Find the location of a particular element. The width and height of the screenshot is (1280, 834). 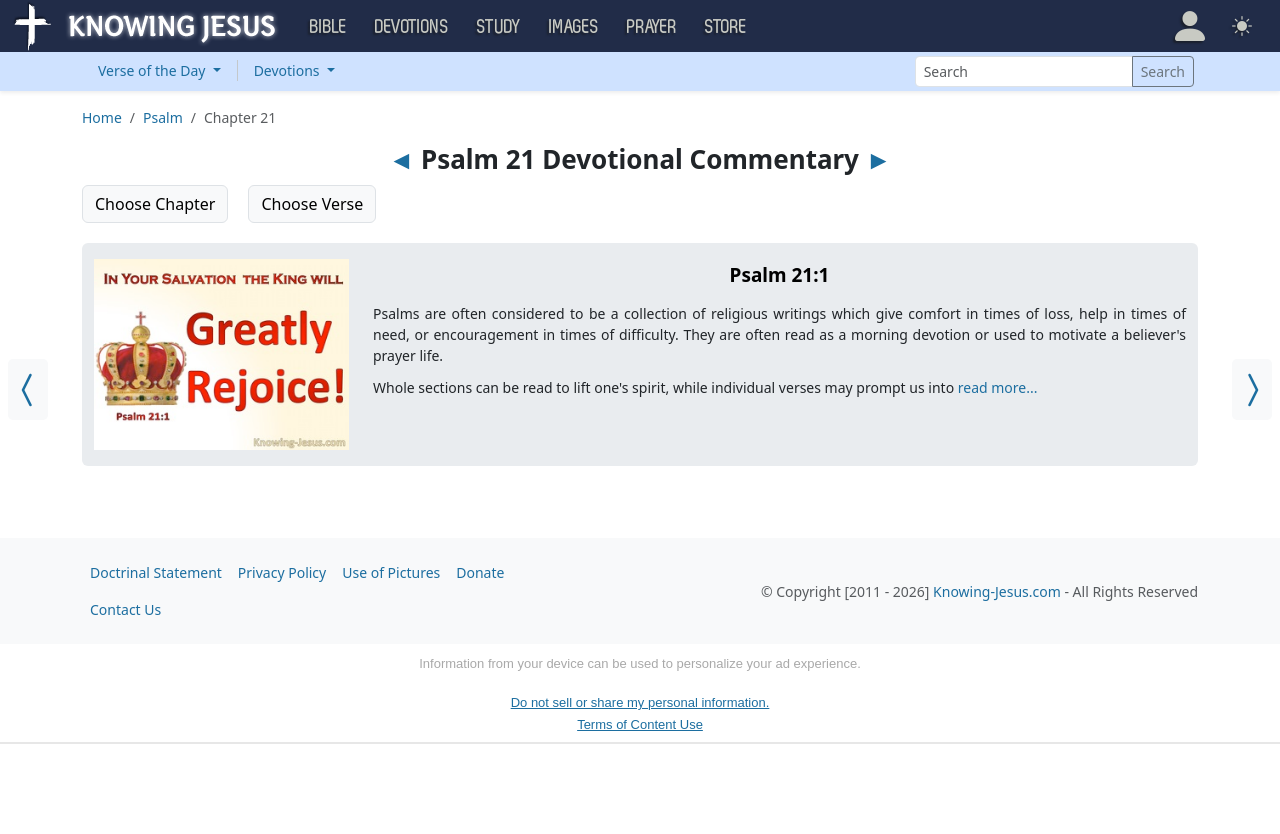

Devotions [button] is located at coordinates (412, 27).